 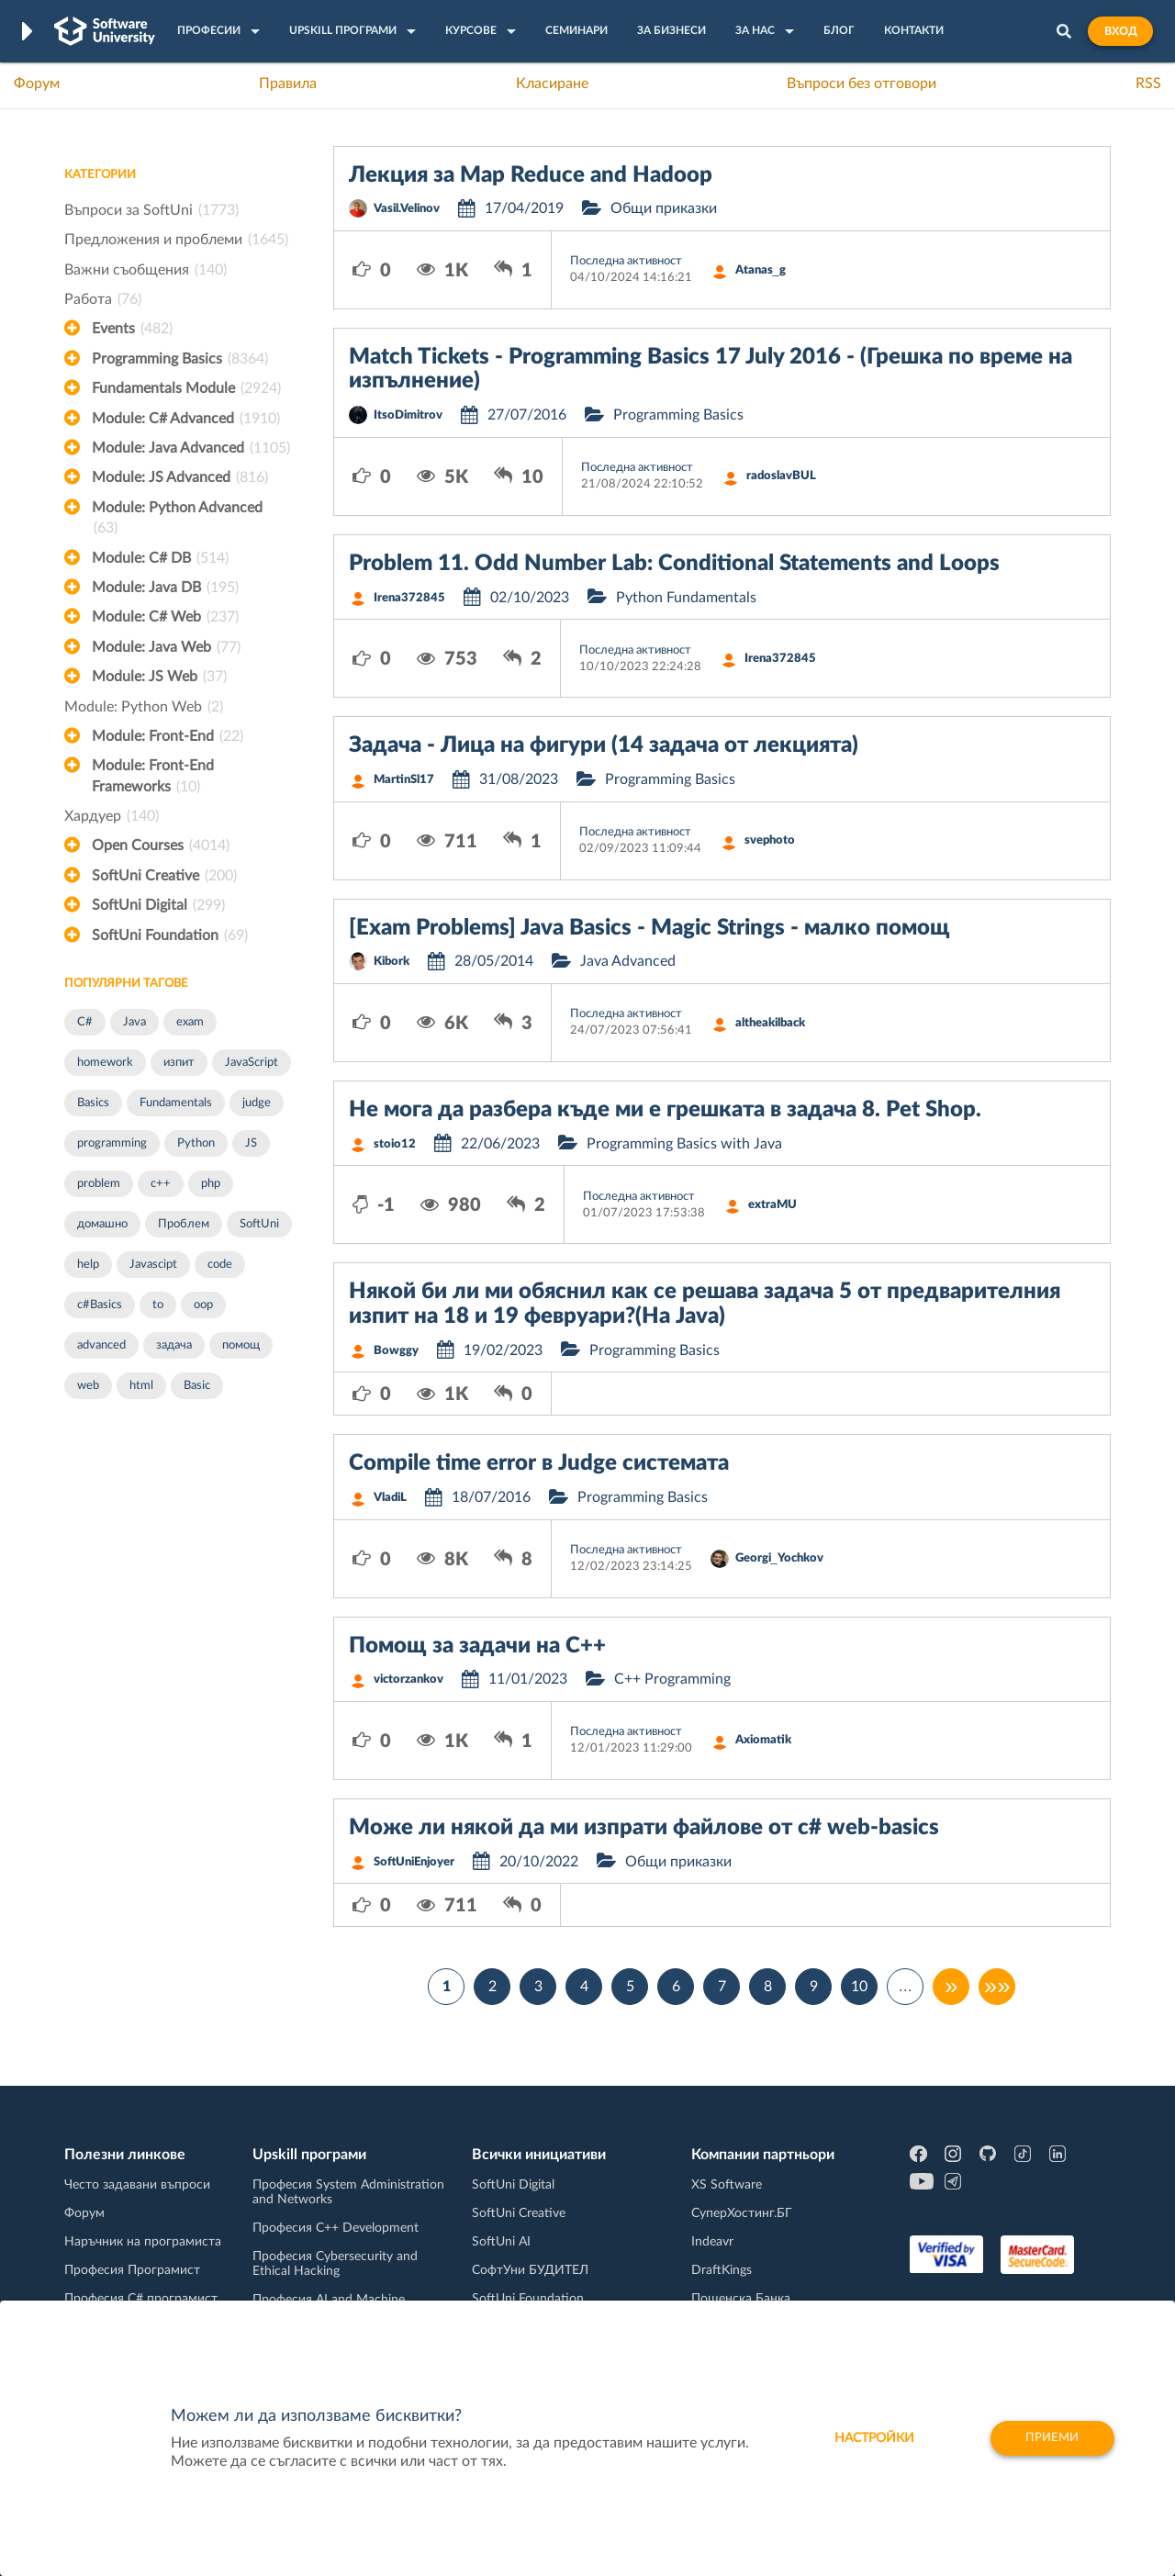 I want to click on XS Software, so click(x=726, y=2184).